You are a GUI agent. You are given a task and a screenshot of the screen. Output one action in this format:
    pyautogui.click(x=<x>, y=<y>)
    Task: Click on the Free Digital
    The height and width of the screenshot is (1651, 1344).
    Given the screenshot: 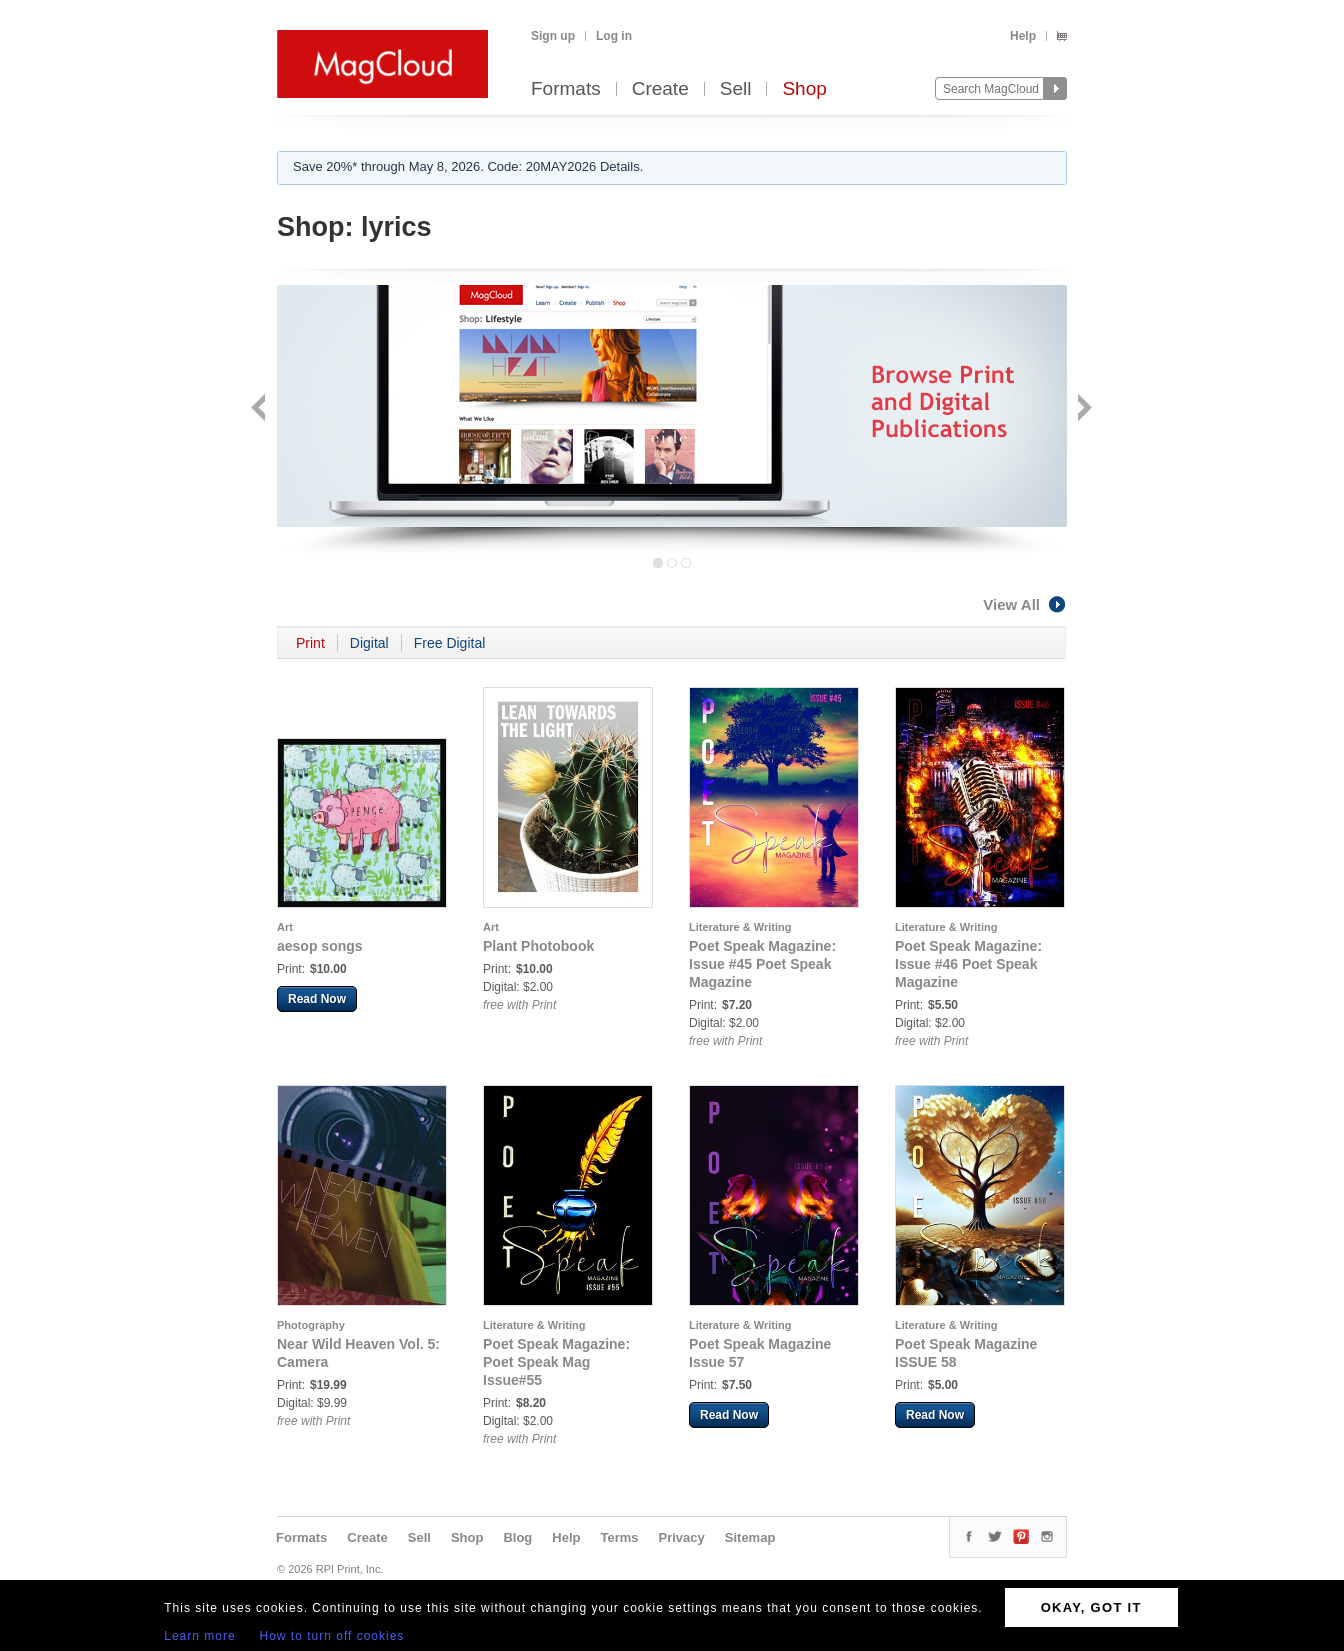 What is the action you would take?
    pyautogui.click(x=450, y=643)
    